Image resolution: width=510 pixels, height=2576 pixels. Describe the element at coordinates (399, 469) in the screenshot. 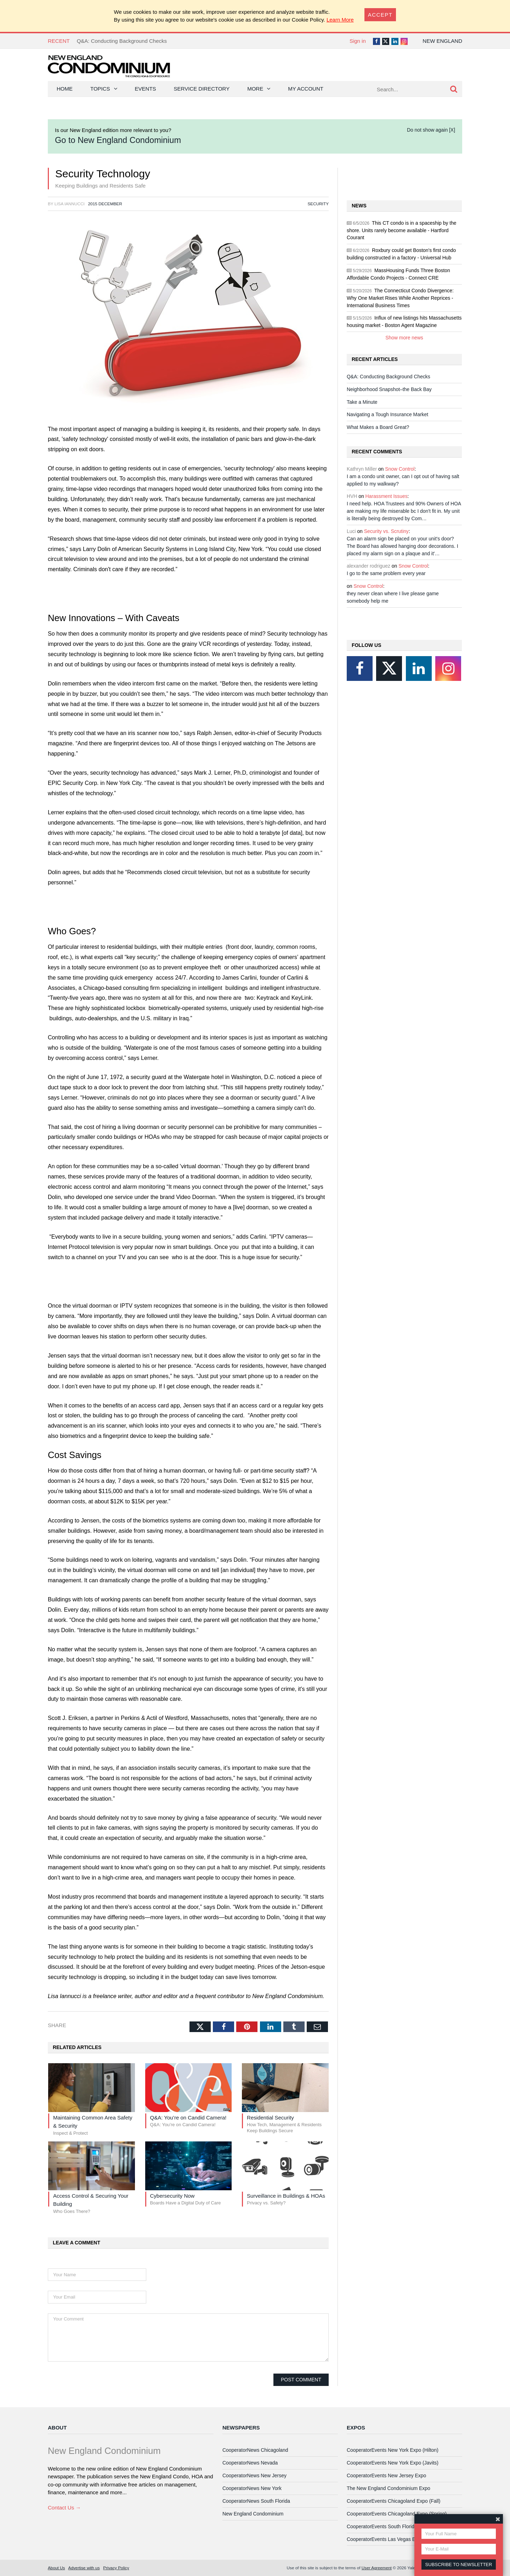

I see `Snow Control` at that location.